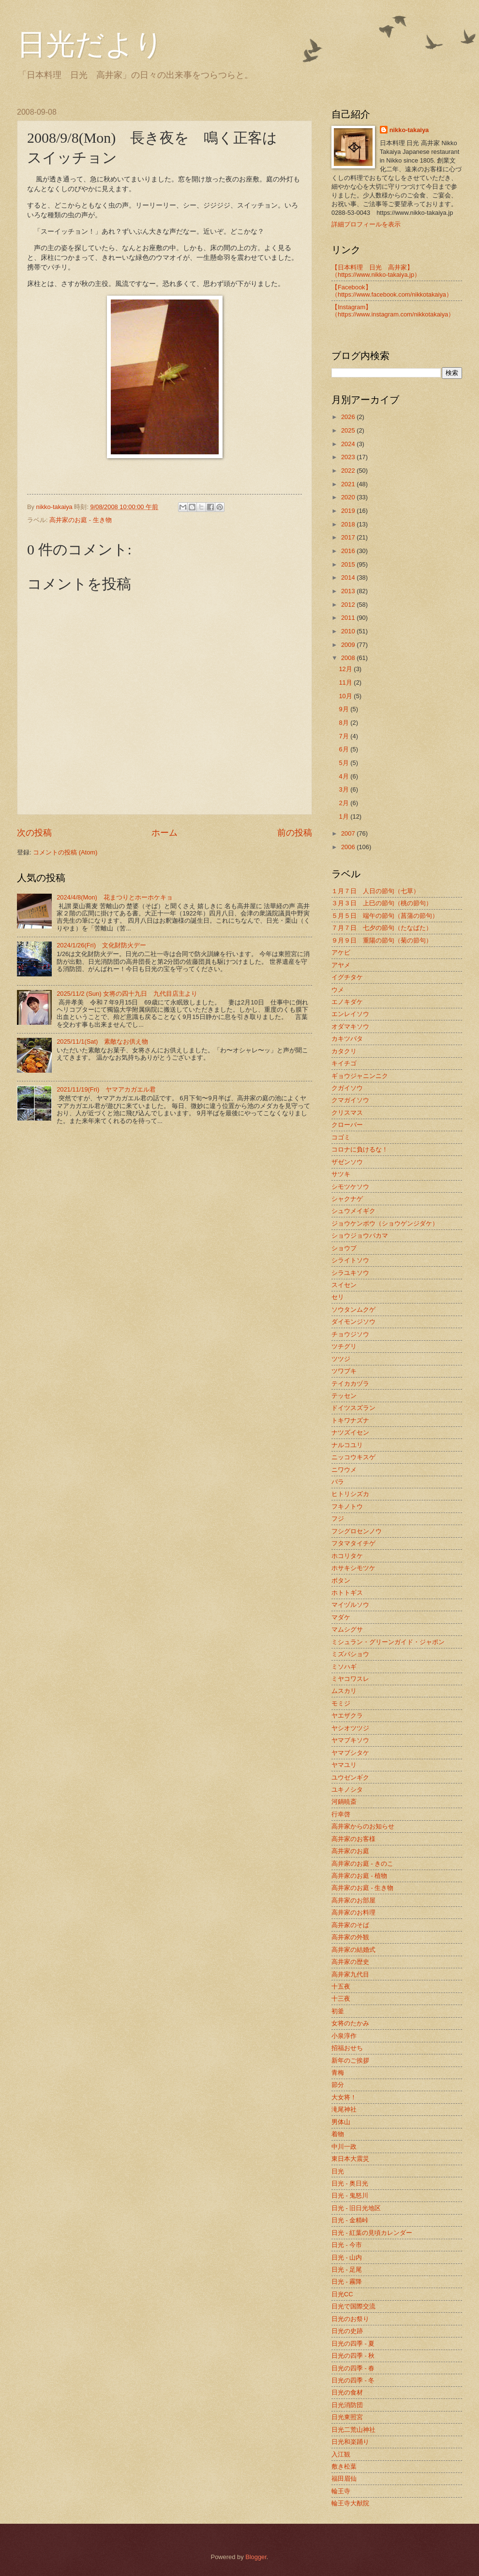 This screenshot has width=479, height=2576. I want to click on 日光 - 鬼怒川, so click(349, 2195).